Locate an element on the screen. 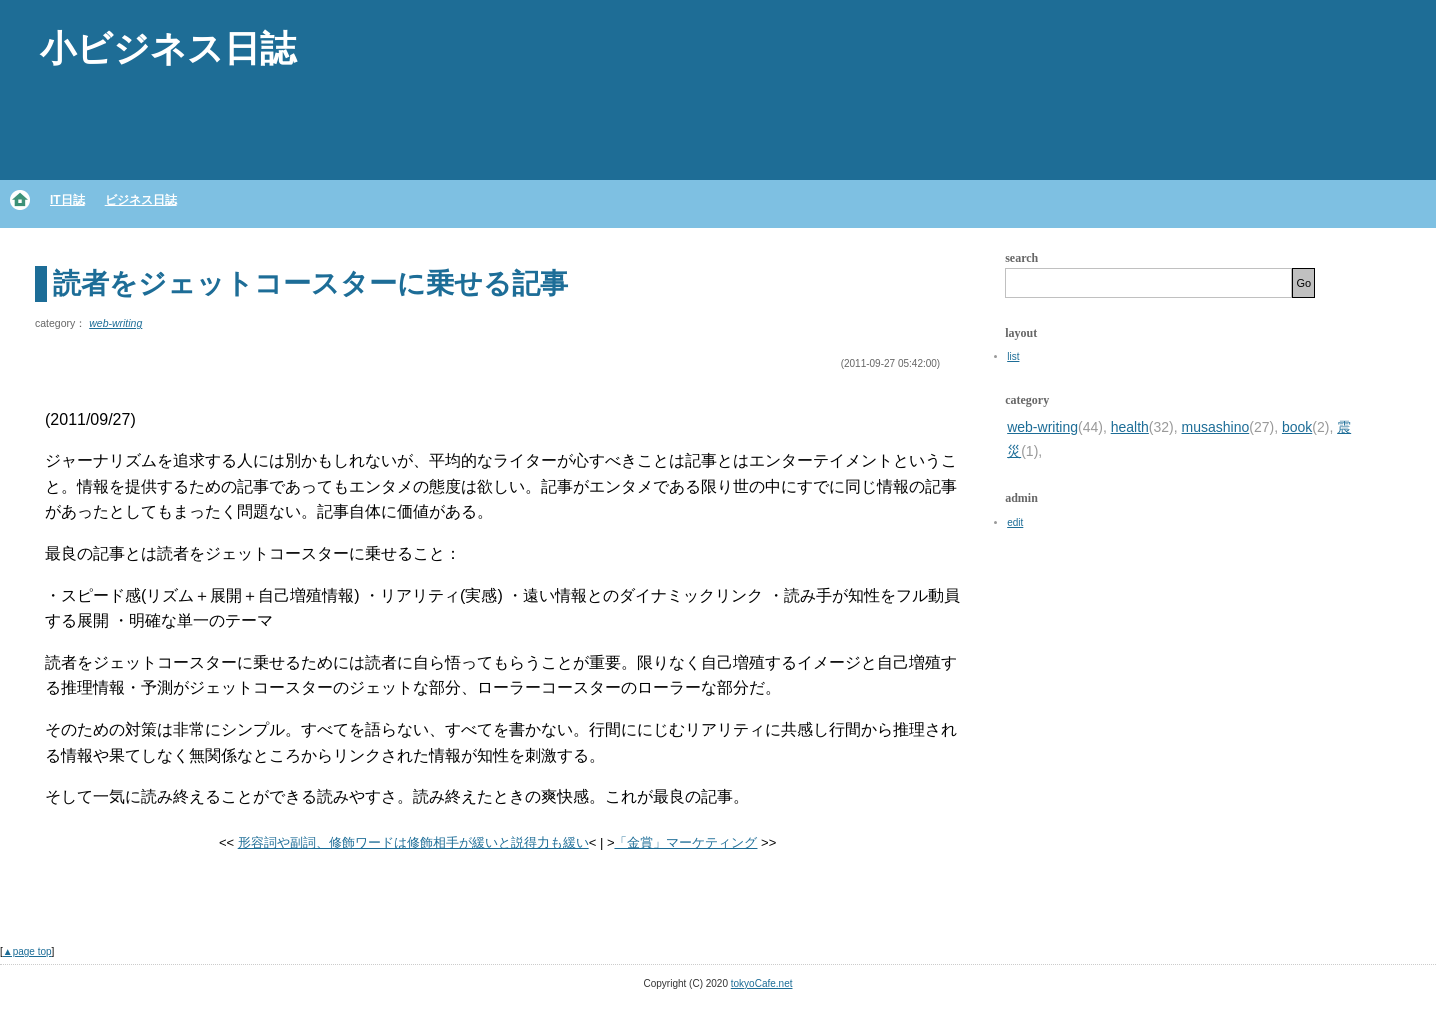 This screenshot has width=1436, height=1028. book is located at coordinates (1297, 427).